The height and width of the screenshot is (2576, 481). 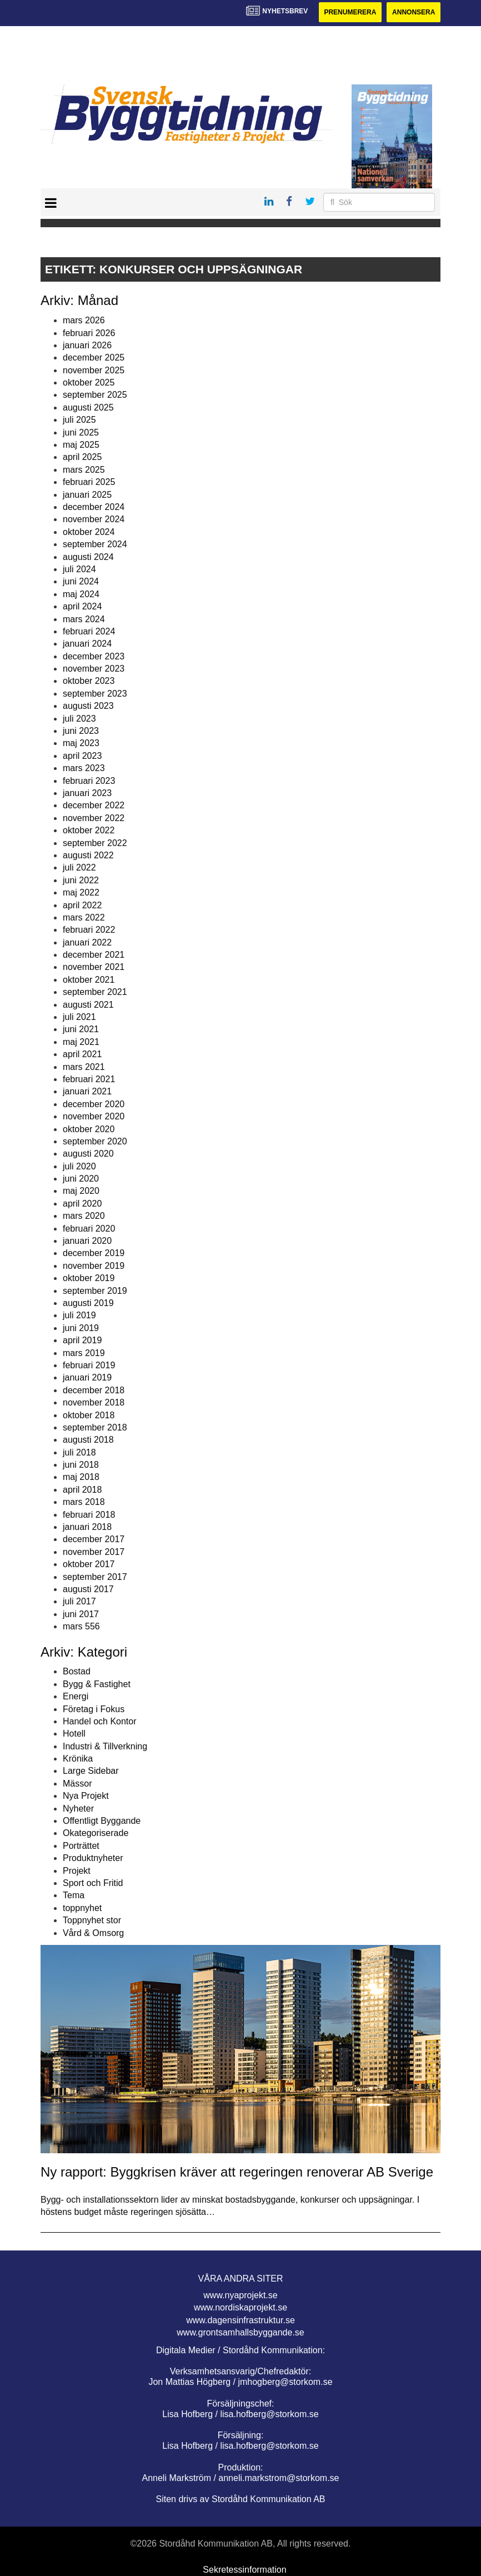 What do you see at coordinates (87, 793) in the screenshot?
I see `januari 2023` at bounding box center [87, 793].